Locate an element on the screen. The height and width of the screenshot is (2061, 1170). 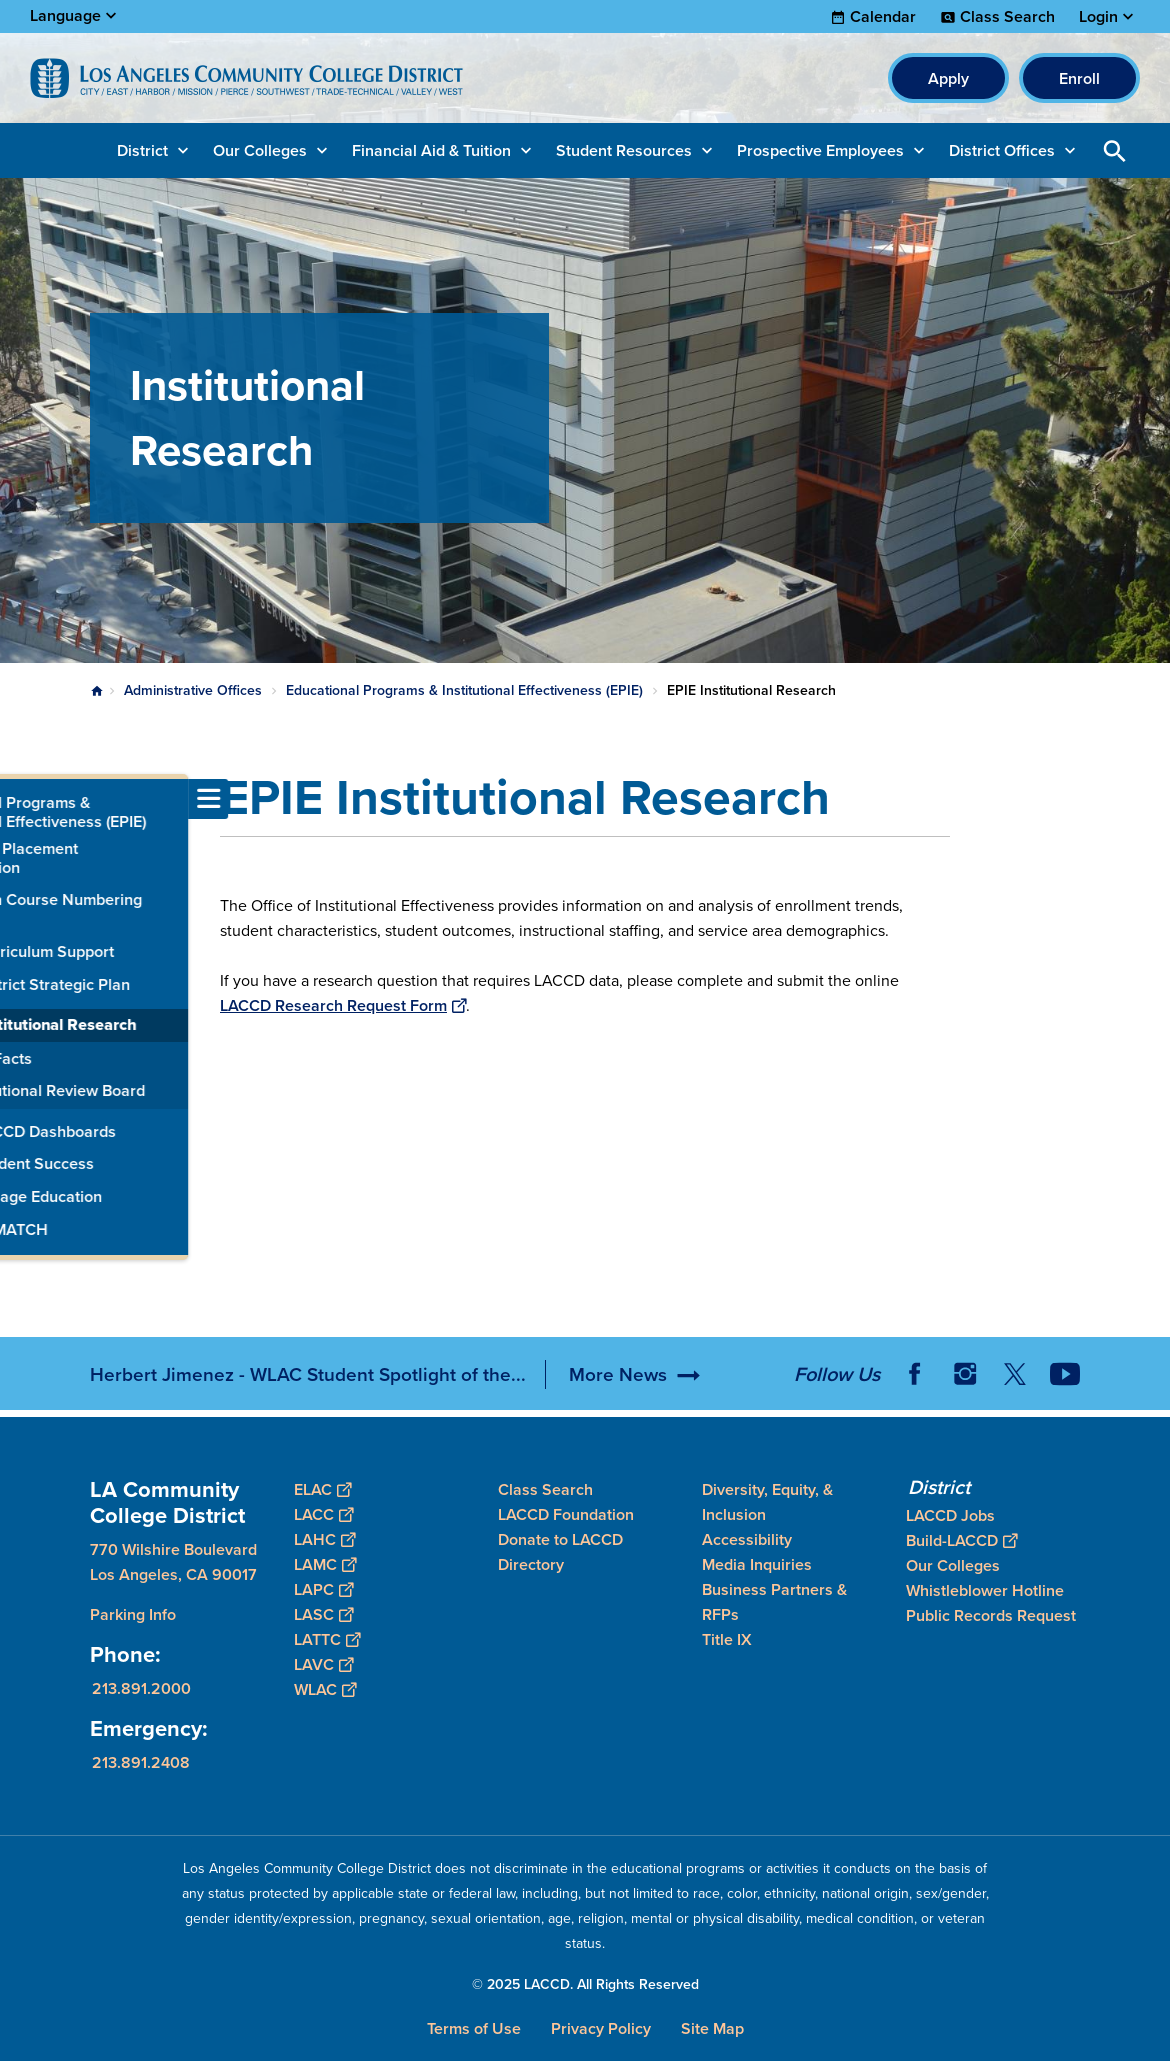
Open Search is located at coordinates (1115, 150).